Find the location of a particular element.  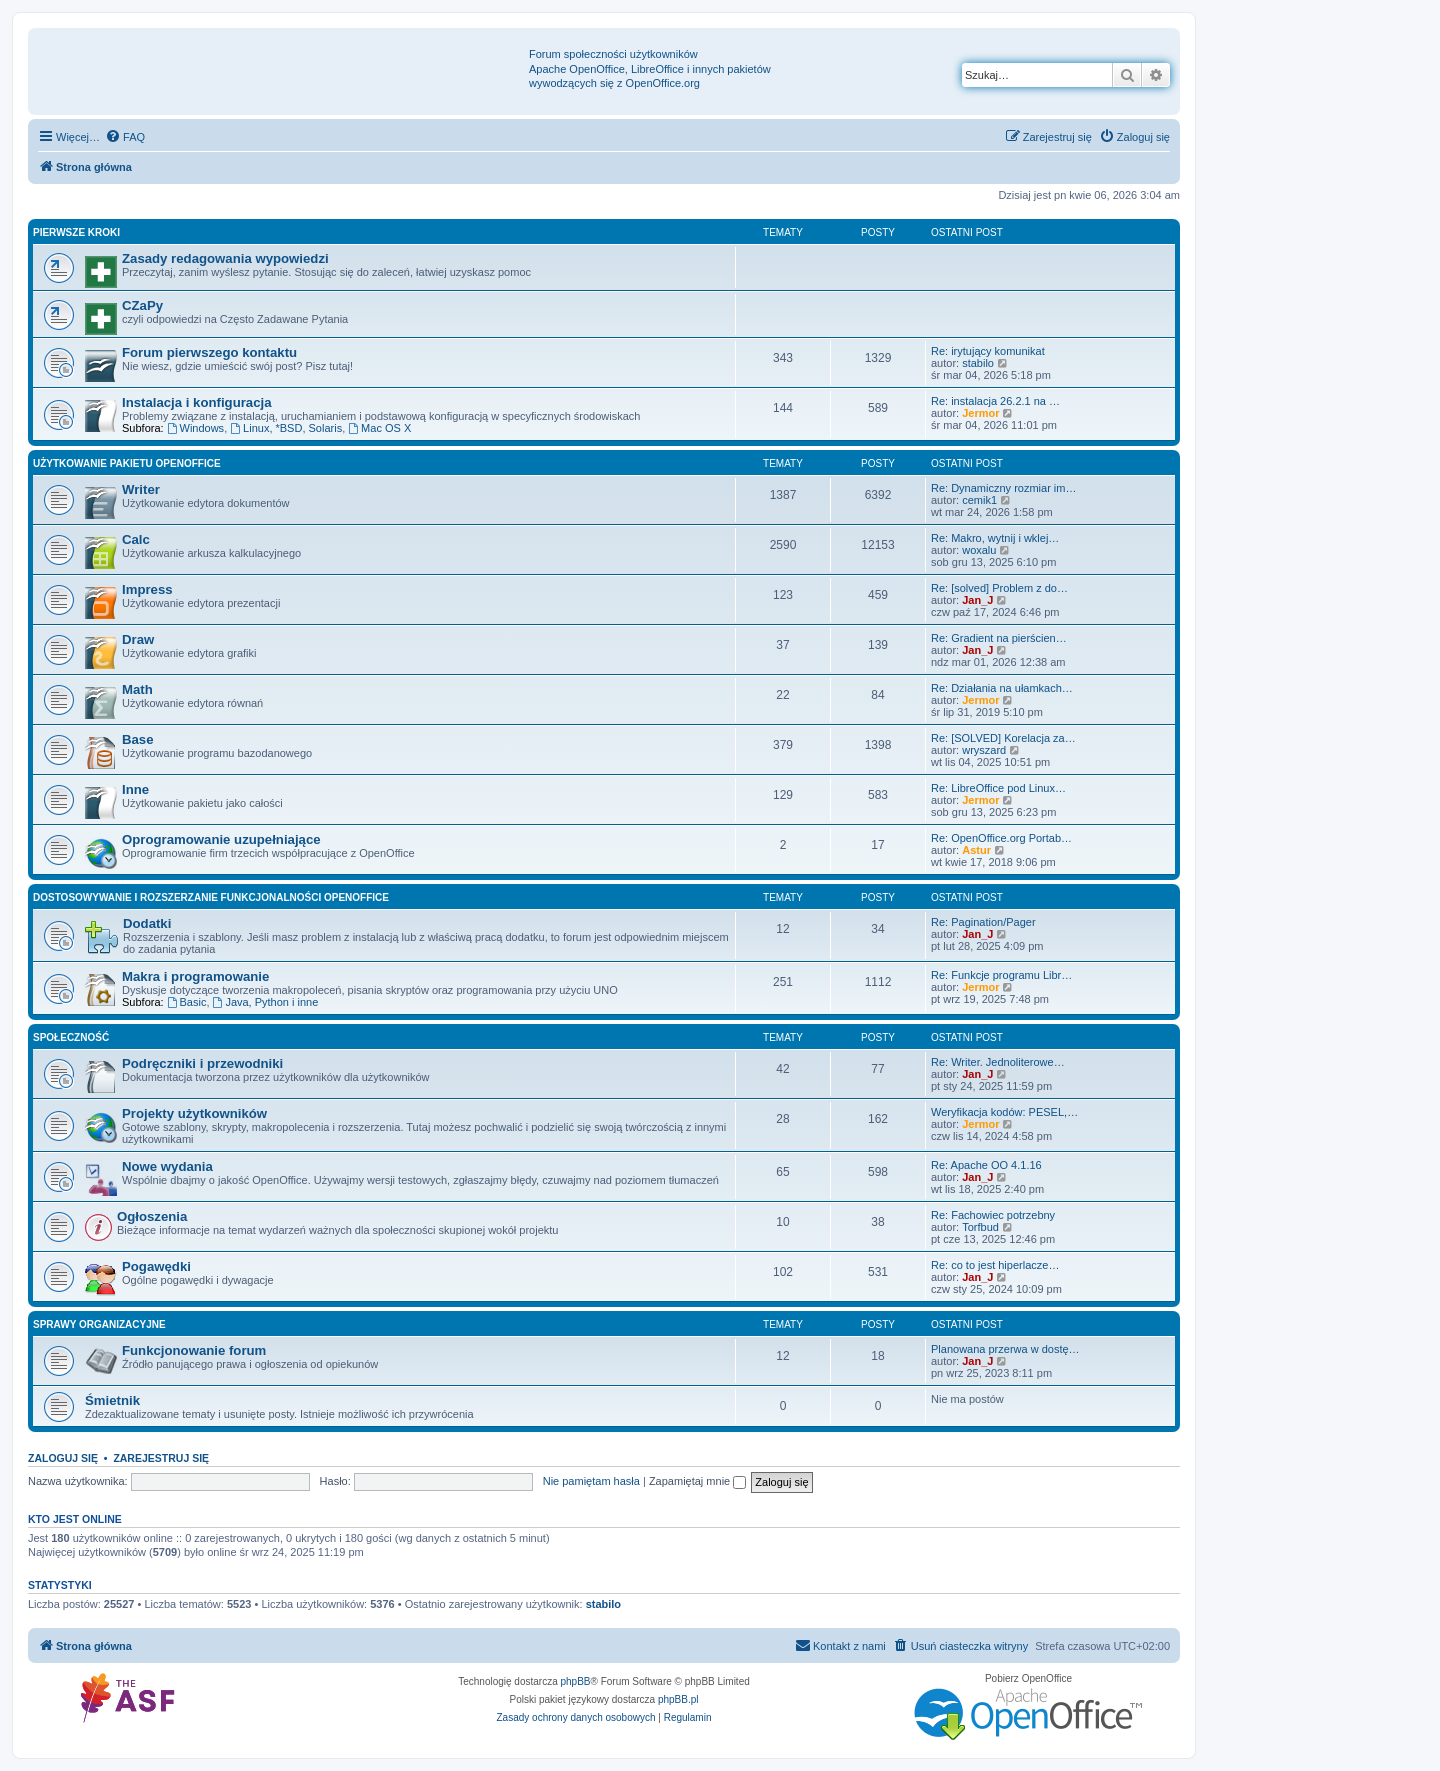

Re: instalacja 26.2.1 na … is located at coordinates (995, 401).